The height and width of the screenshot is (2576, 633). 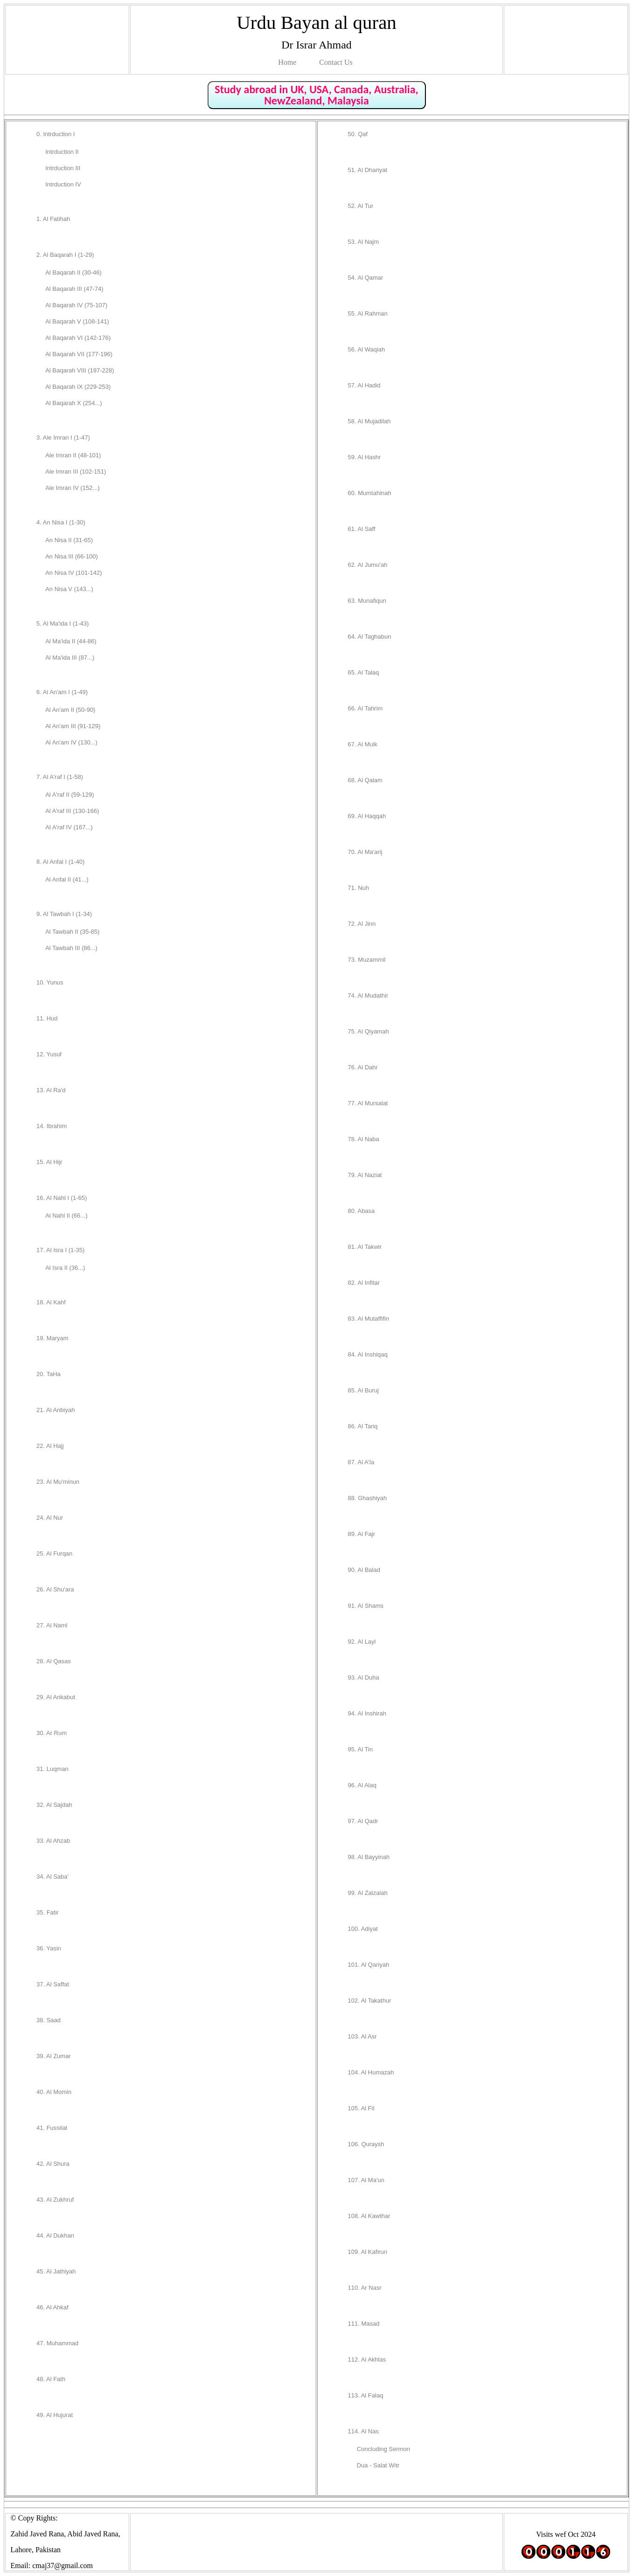 I want to click on 95. Al Tin, so click(x=360, y=1749).